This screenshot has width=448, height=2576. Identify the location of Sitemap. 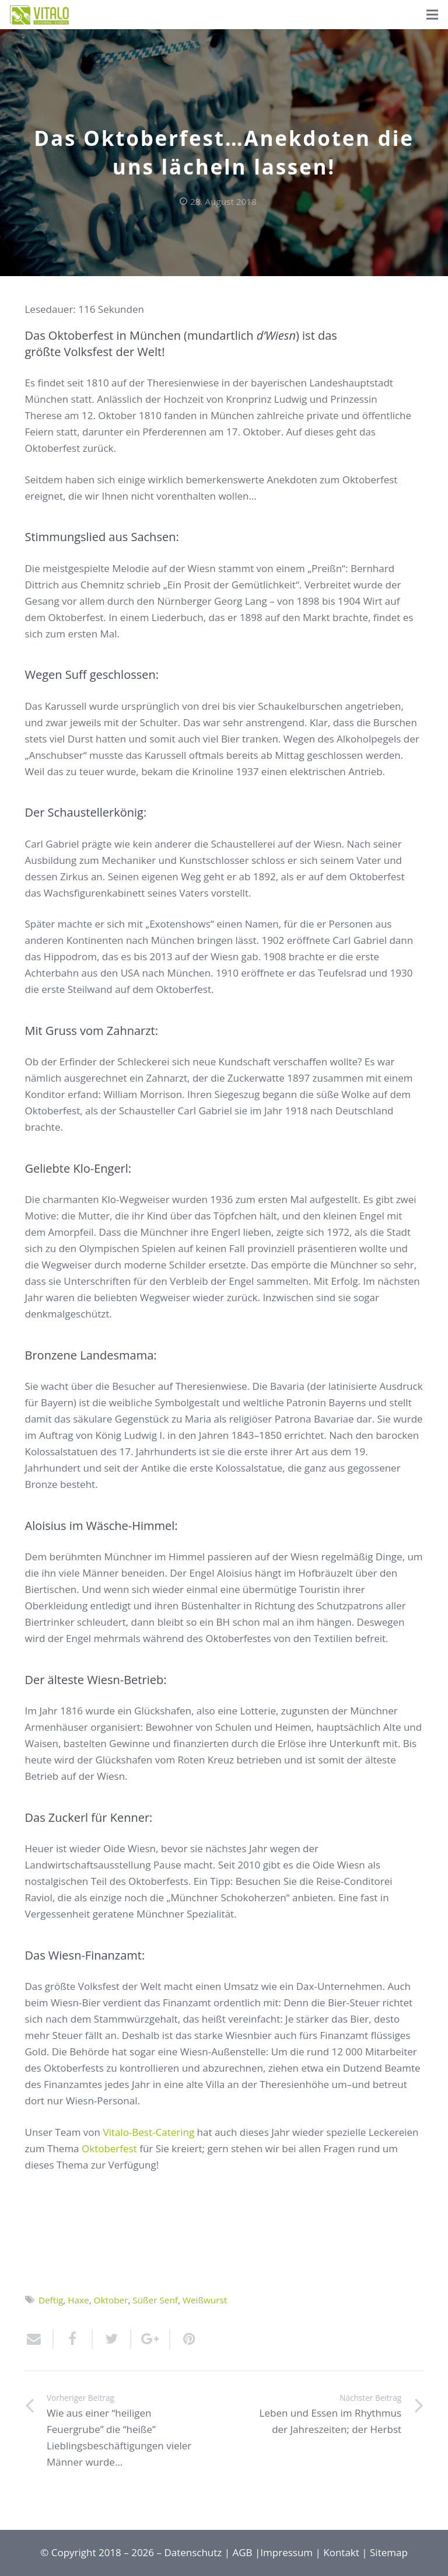
(389, 2552).